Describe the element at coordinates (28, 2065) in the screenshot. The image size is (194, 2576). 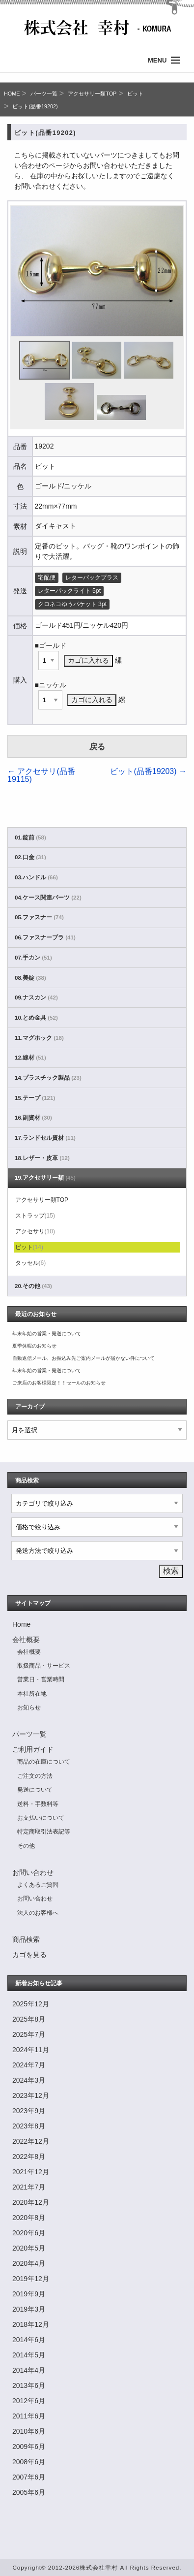
I see `2024年7月` at that location.